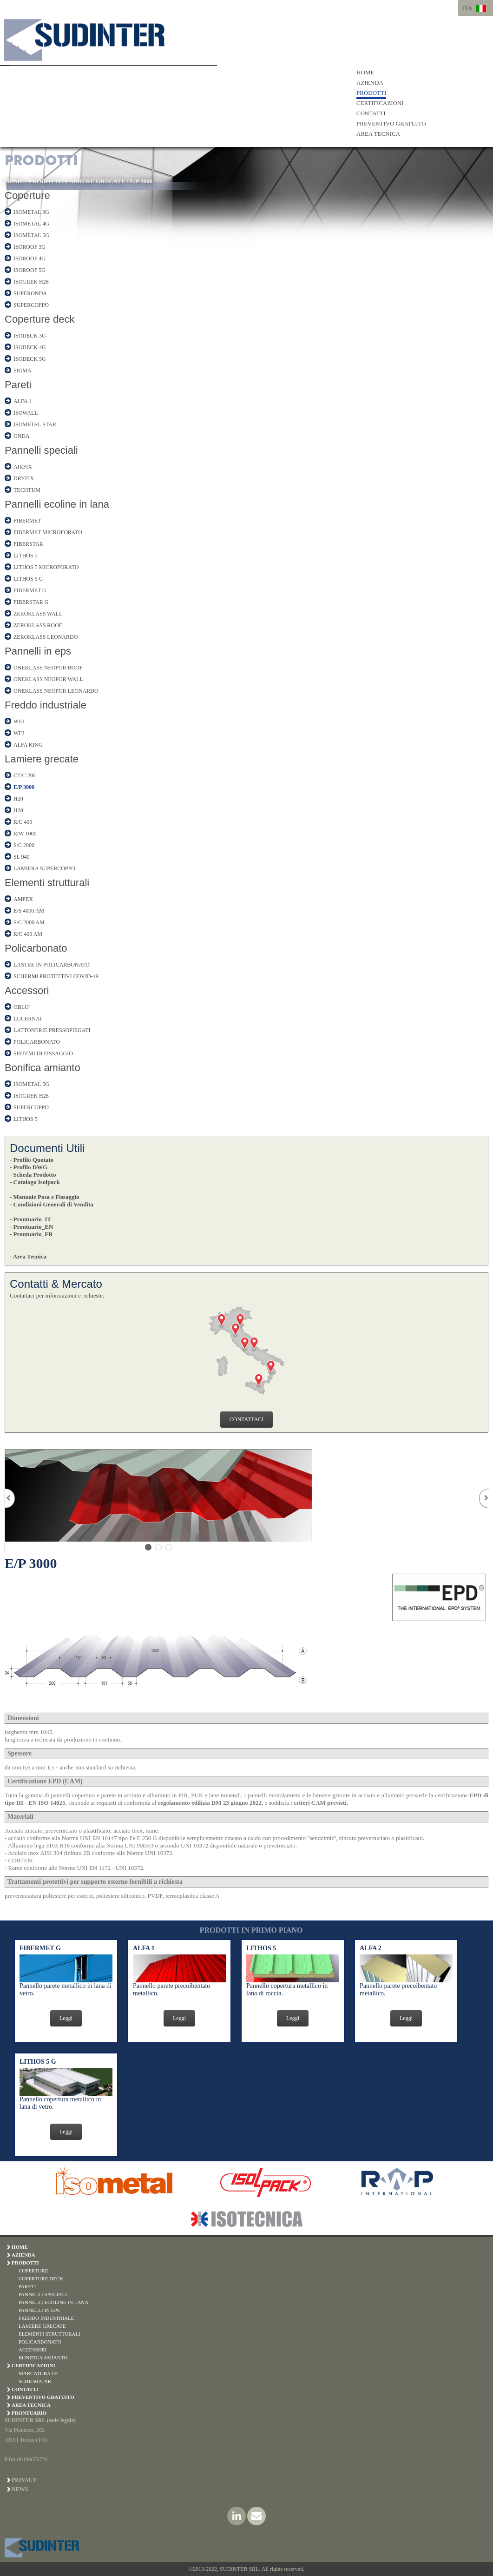  I want to click on Freddo industriale, so click(45, 705).